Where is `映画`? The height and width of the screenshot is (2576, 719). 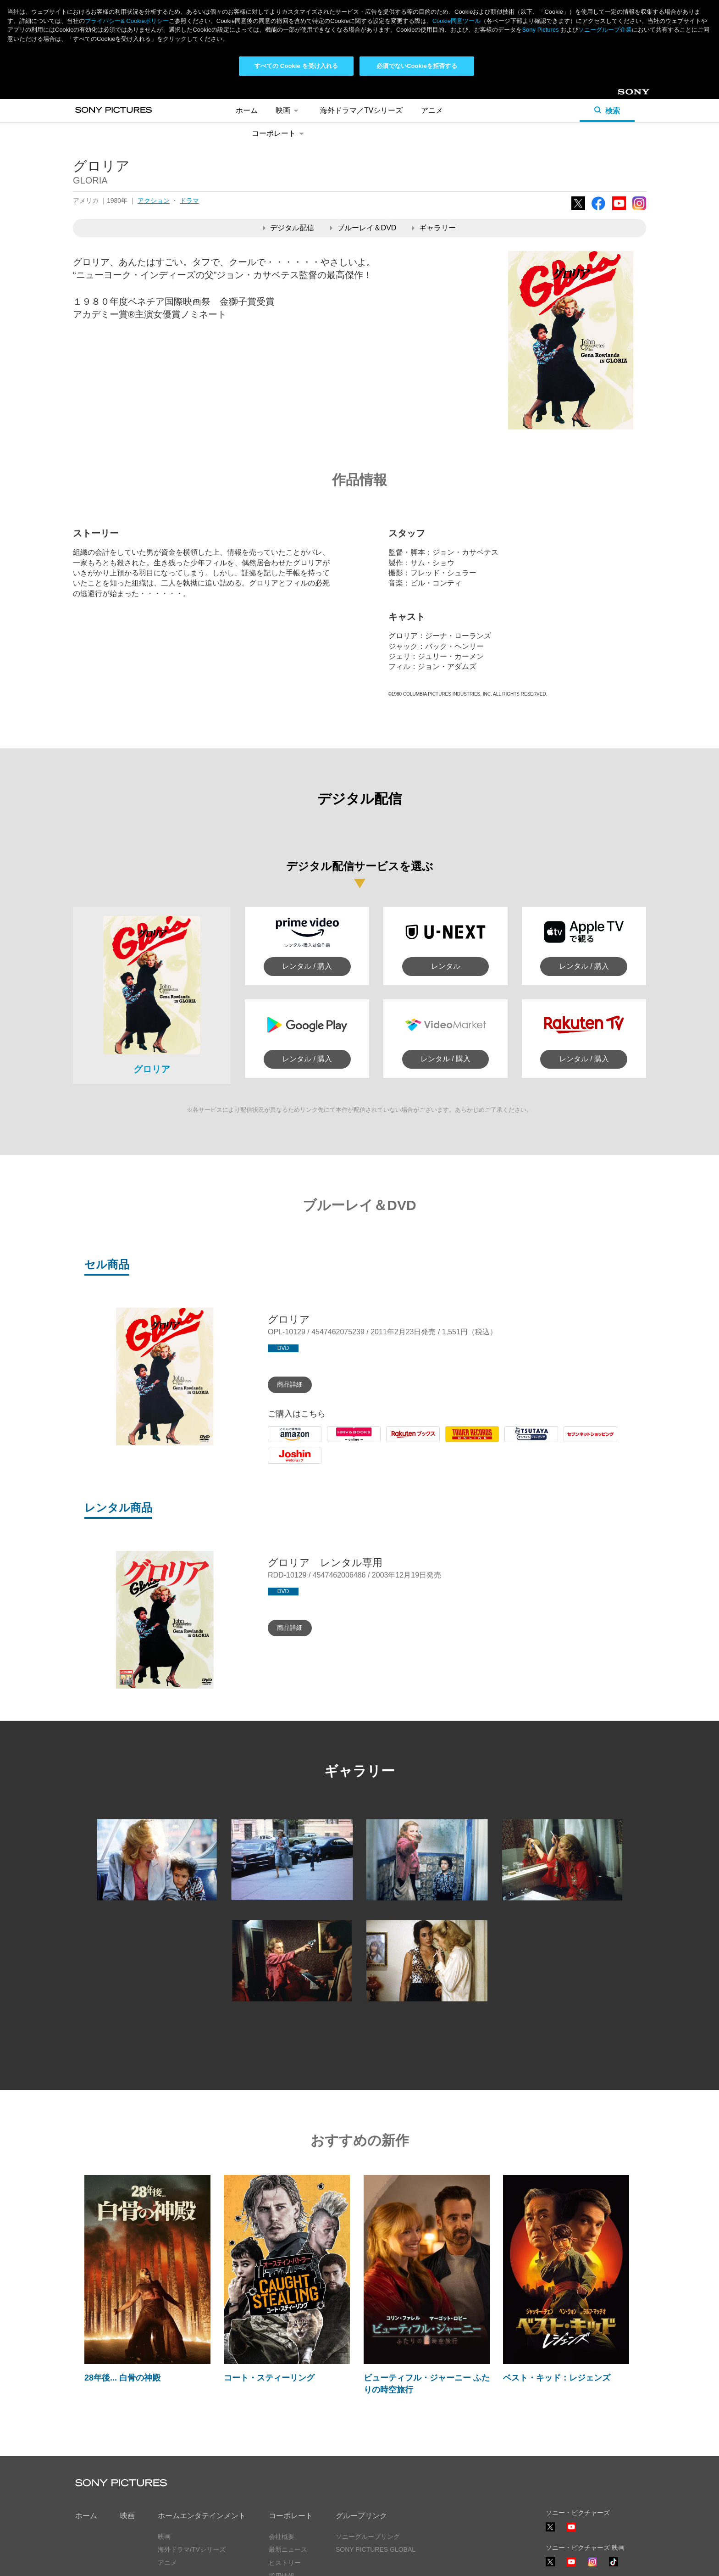 映画 is located at coordinates (289, 110).